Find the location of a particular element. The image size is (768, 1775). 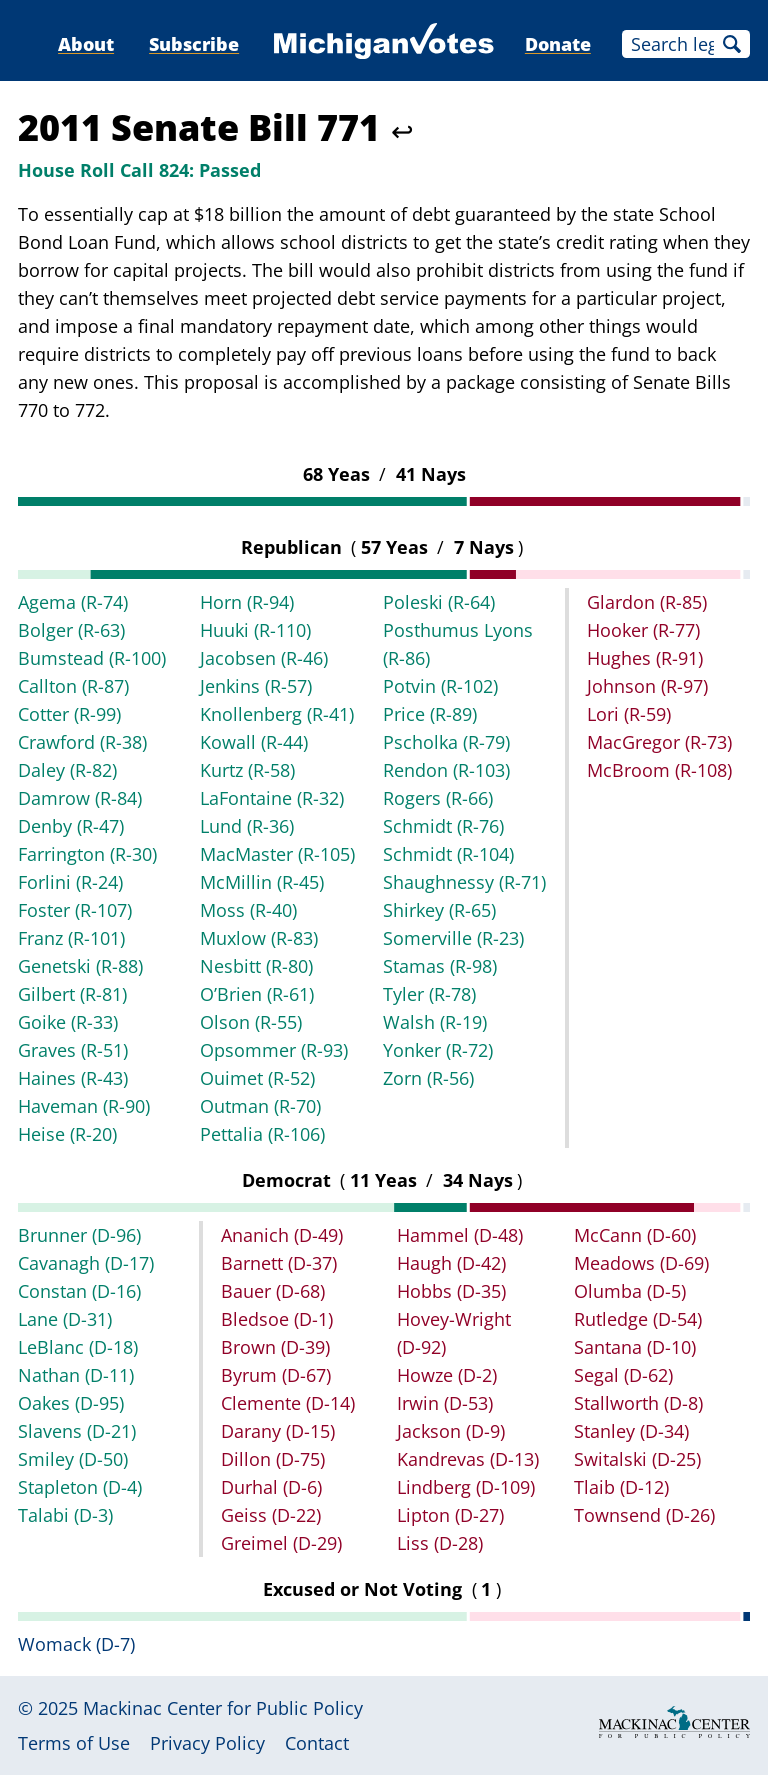

Pscholka is located at coordinates (446, 742).